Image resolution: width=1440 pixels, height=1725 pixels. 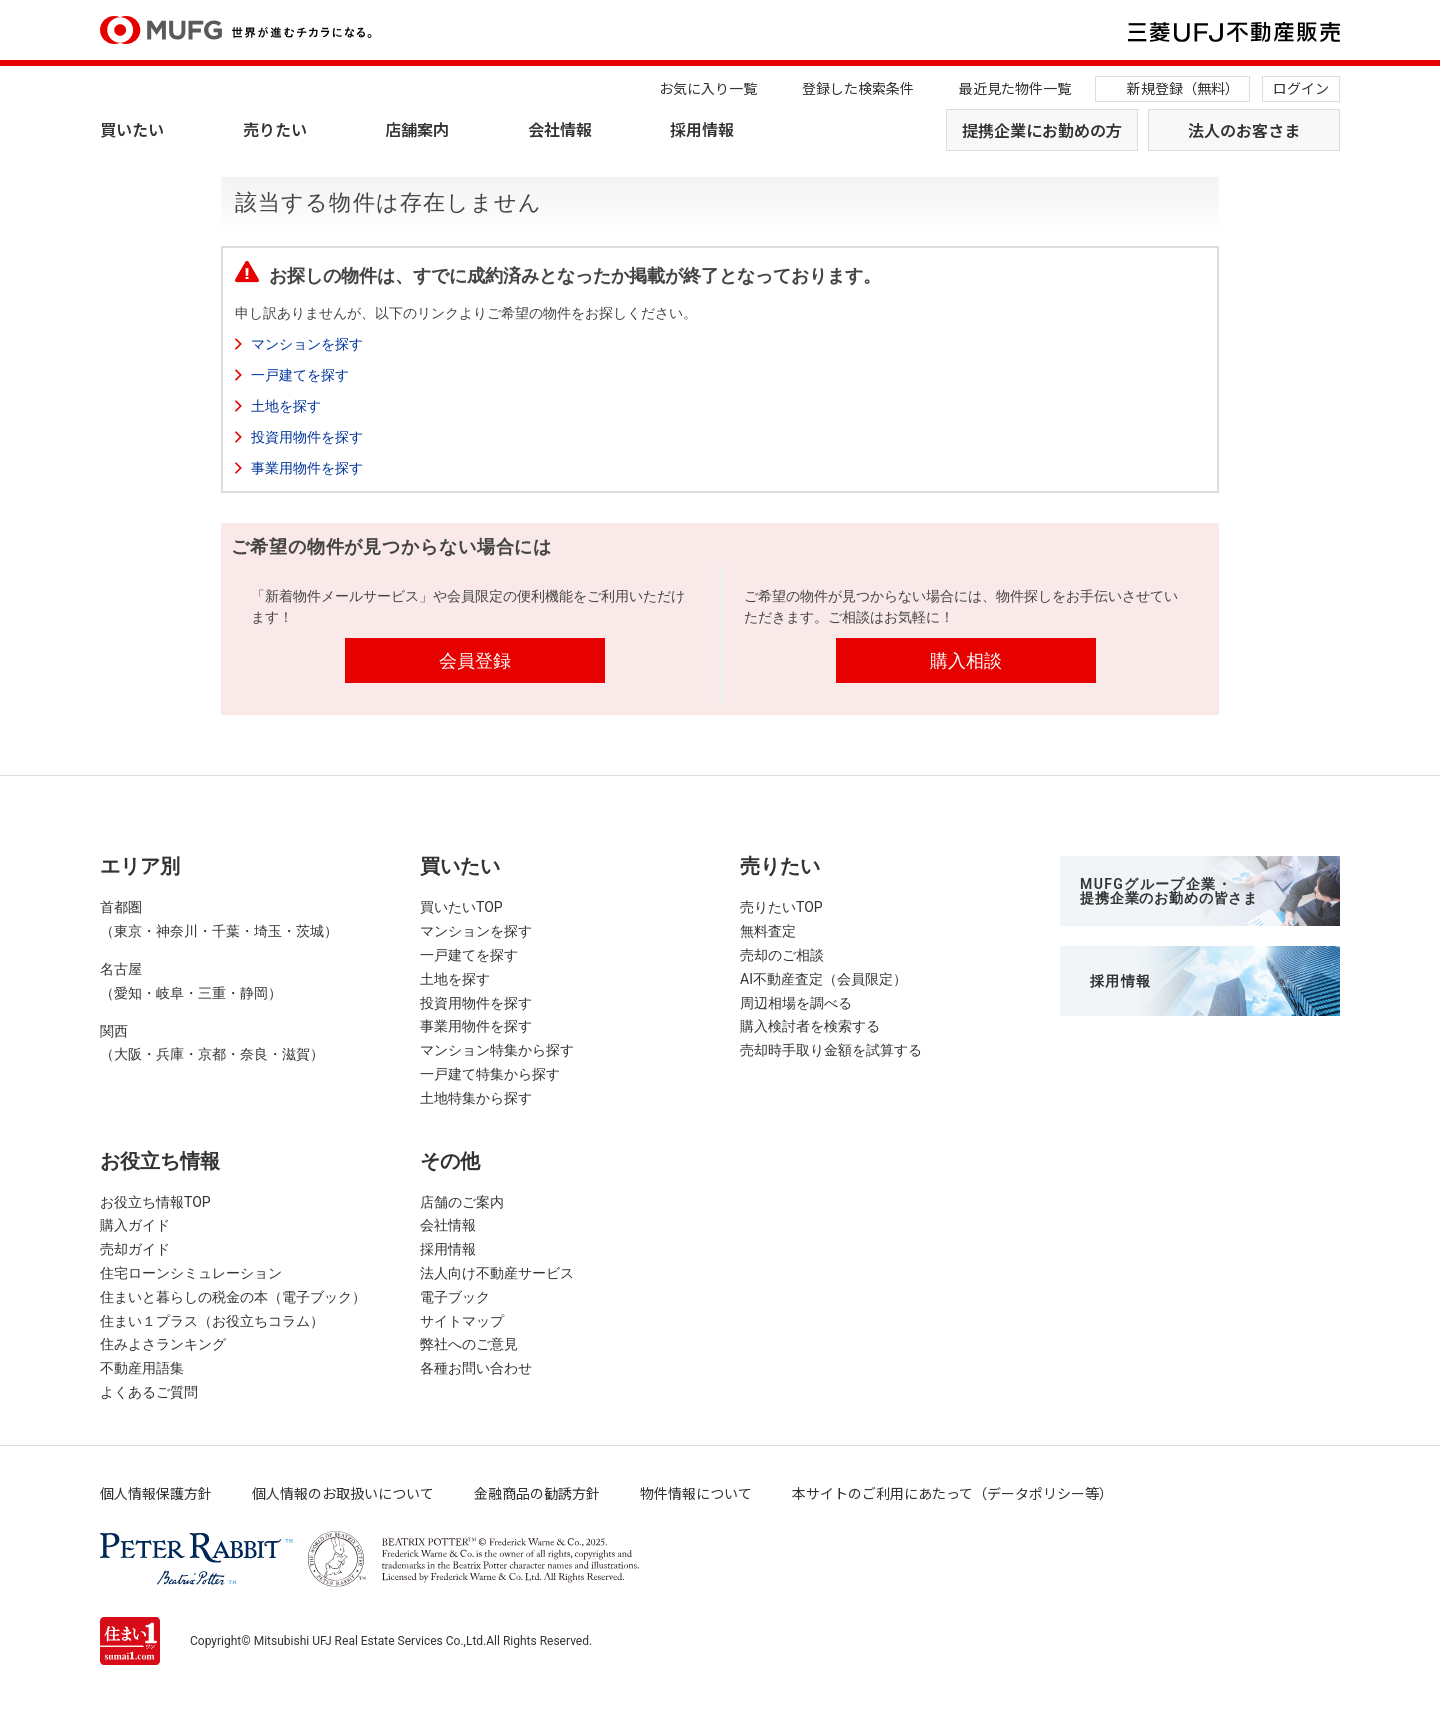 What do you see at coordinates (858, 88) in the screenshot?
I see `登録した検索条件` at bounding box center [858, 88].